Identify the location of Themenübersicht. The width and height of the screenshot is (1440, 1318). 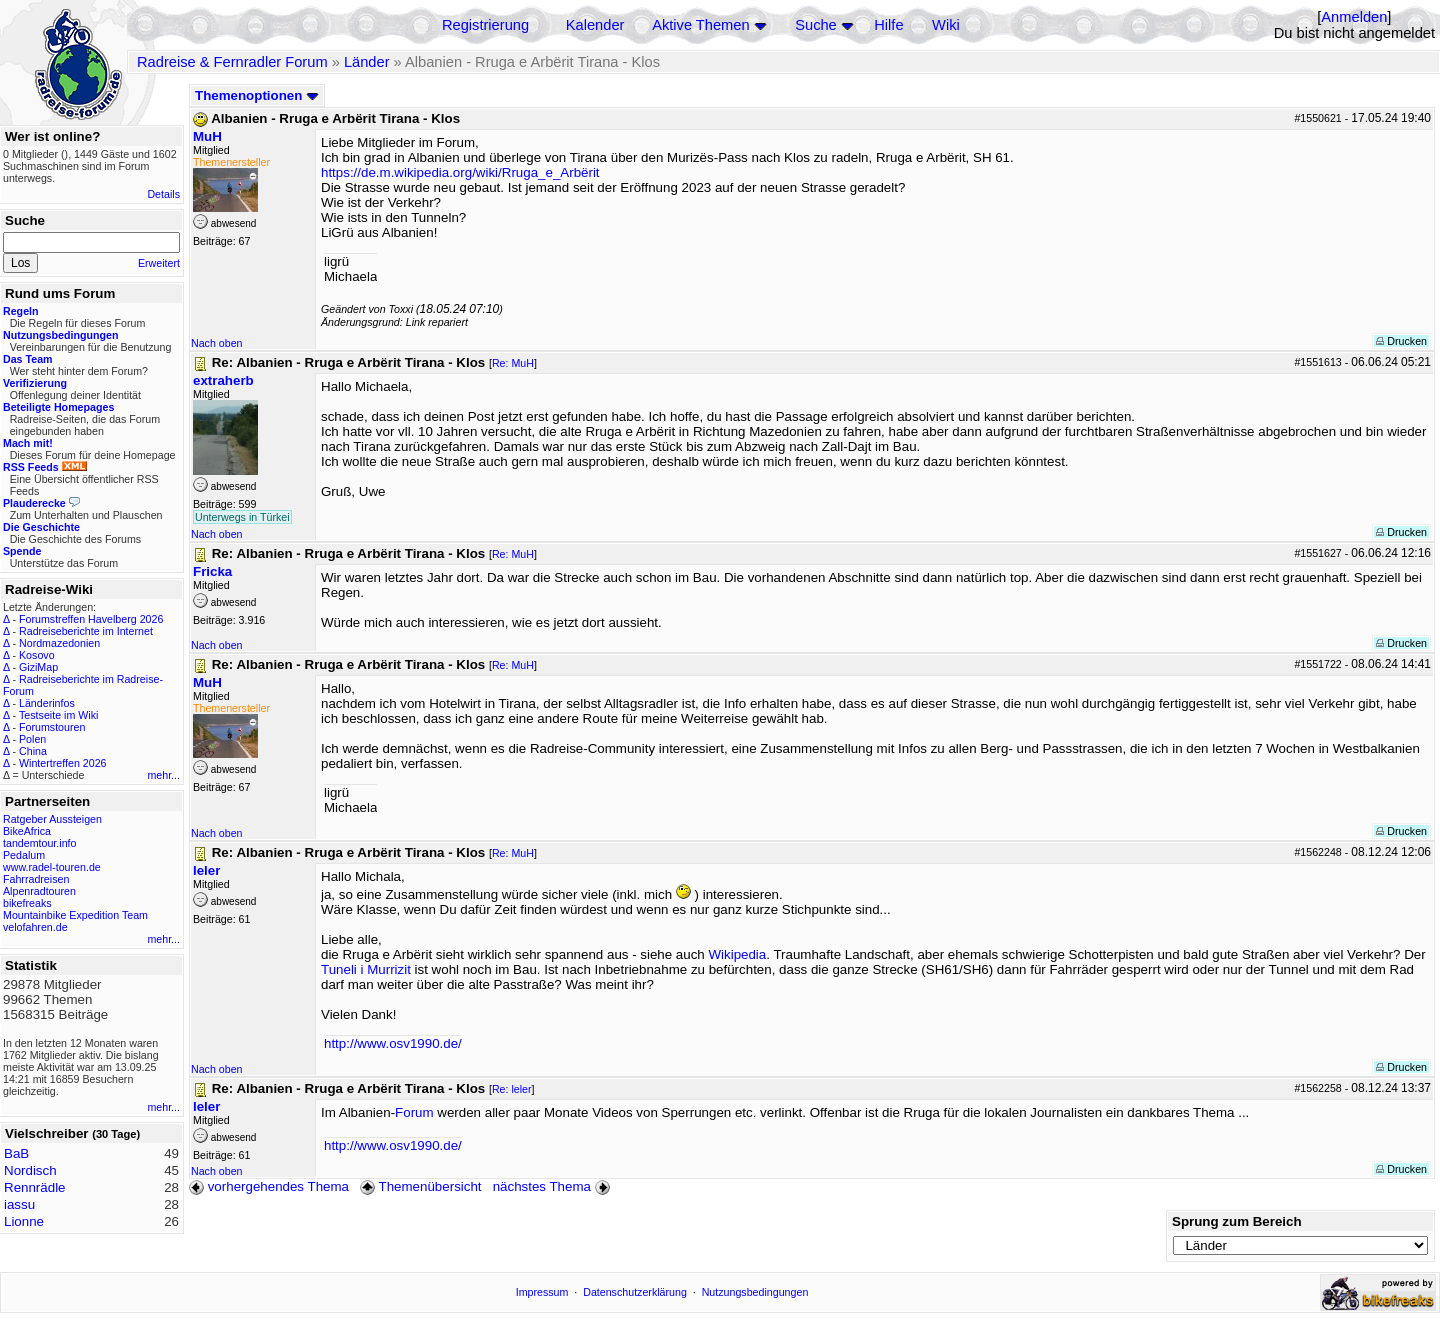
(420, 1186).